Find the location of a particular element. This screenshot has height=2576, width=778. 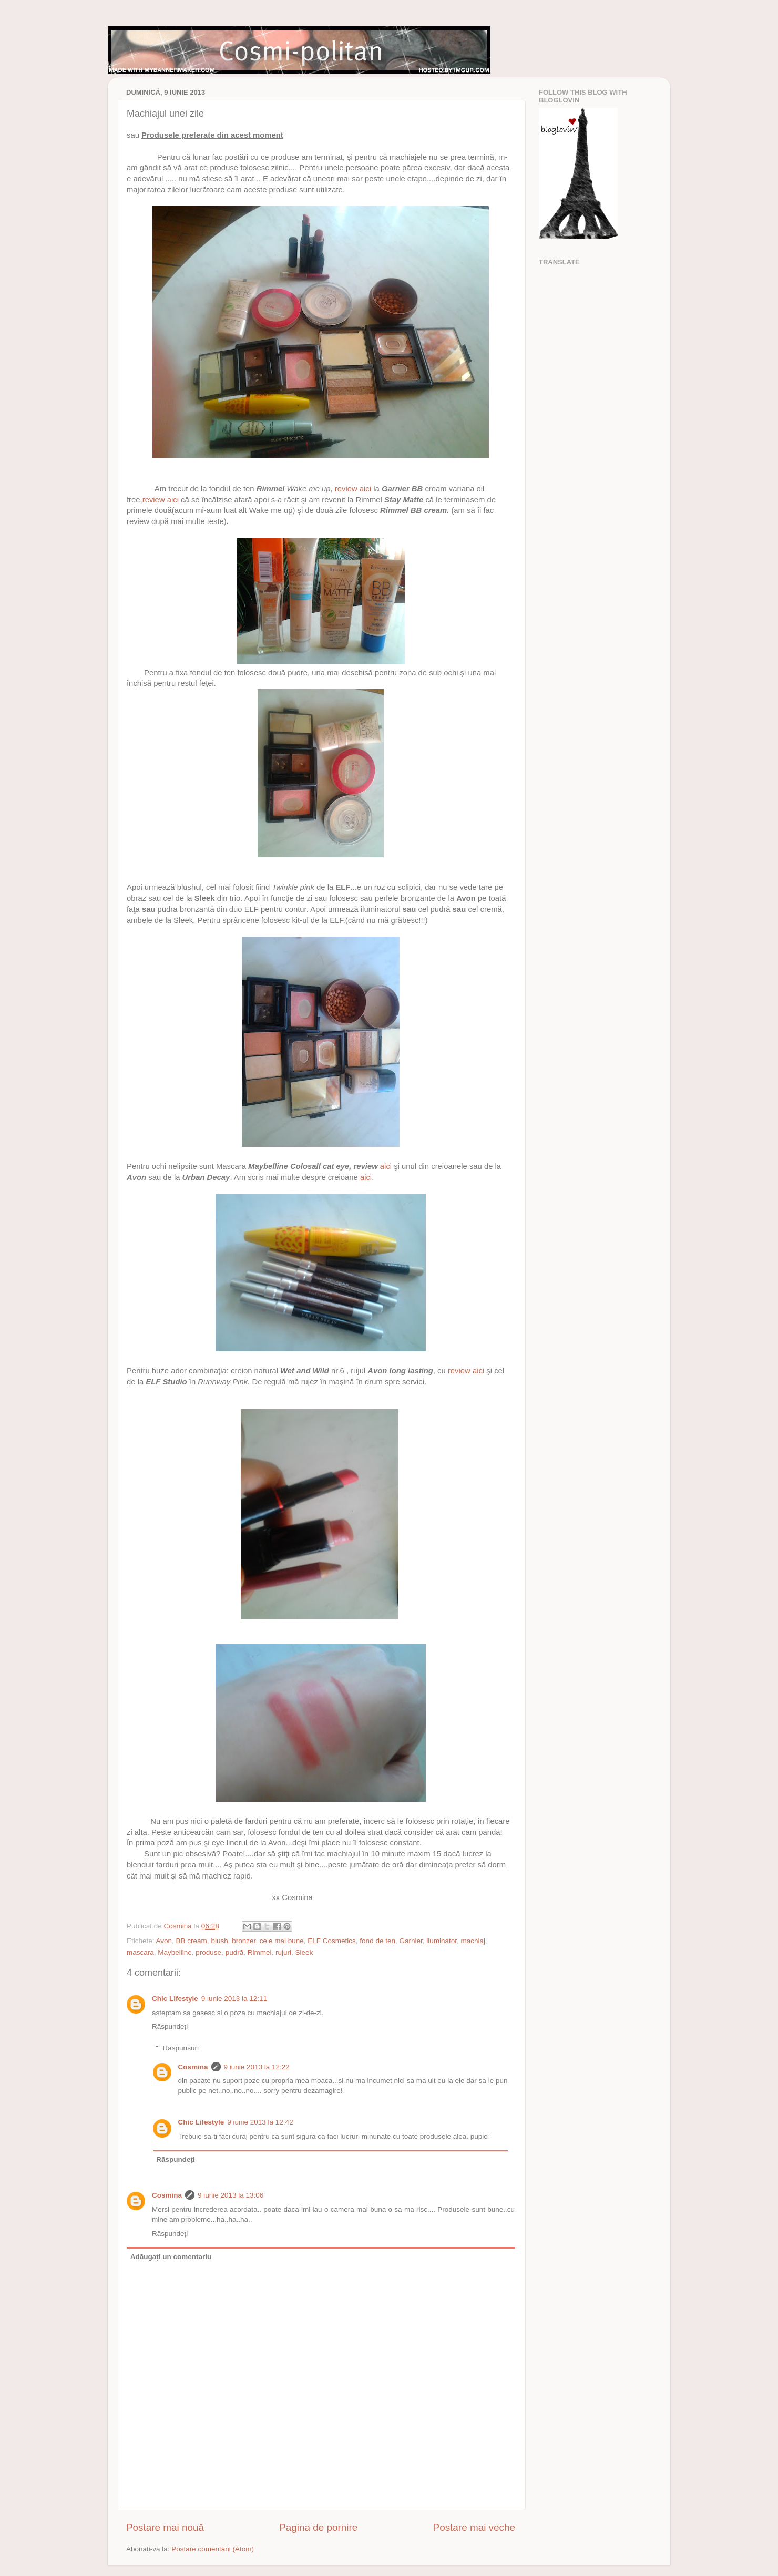

fond de ten is located at coordinates (377, 1941).